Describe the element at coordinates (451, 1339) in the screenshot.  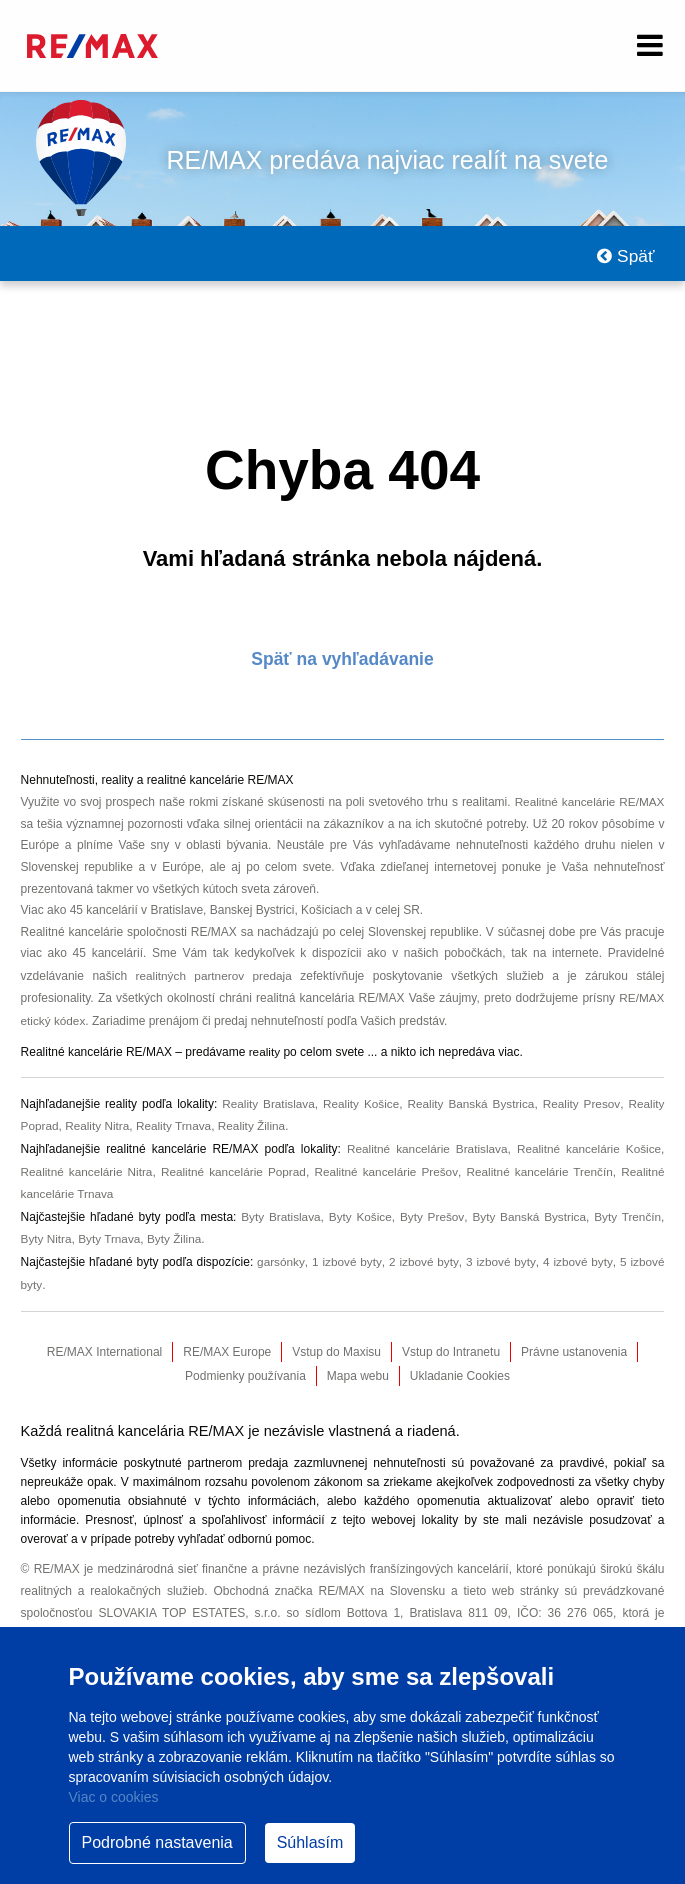
I see `Vstup do Intranetu` at that location.